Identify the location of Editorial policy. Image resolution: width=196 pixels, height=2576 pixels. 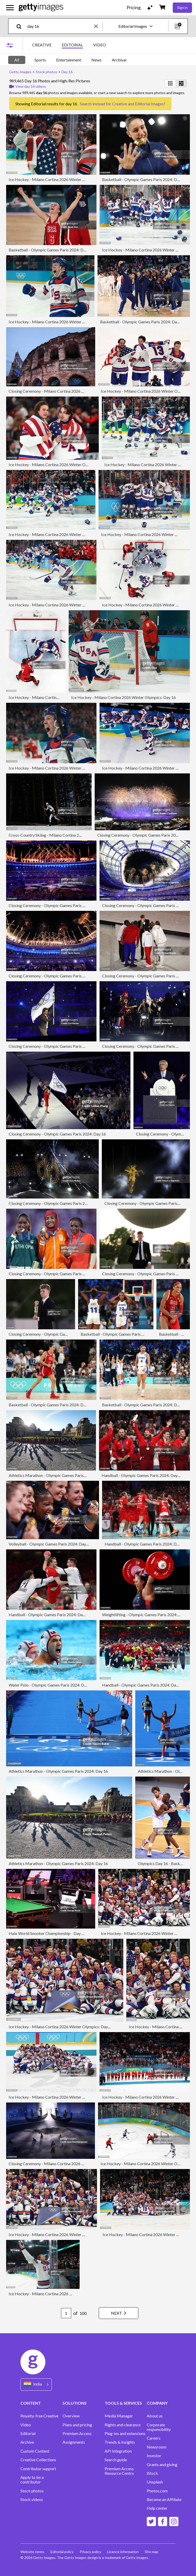
(62, 2551).